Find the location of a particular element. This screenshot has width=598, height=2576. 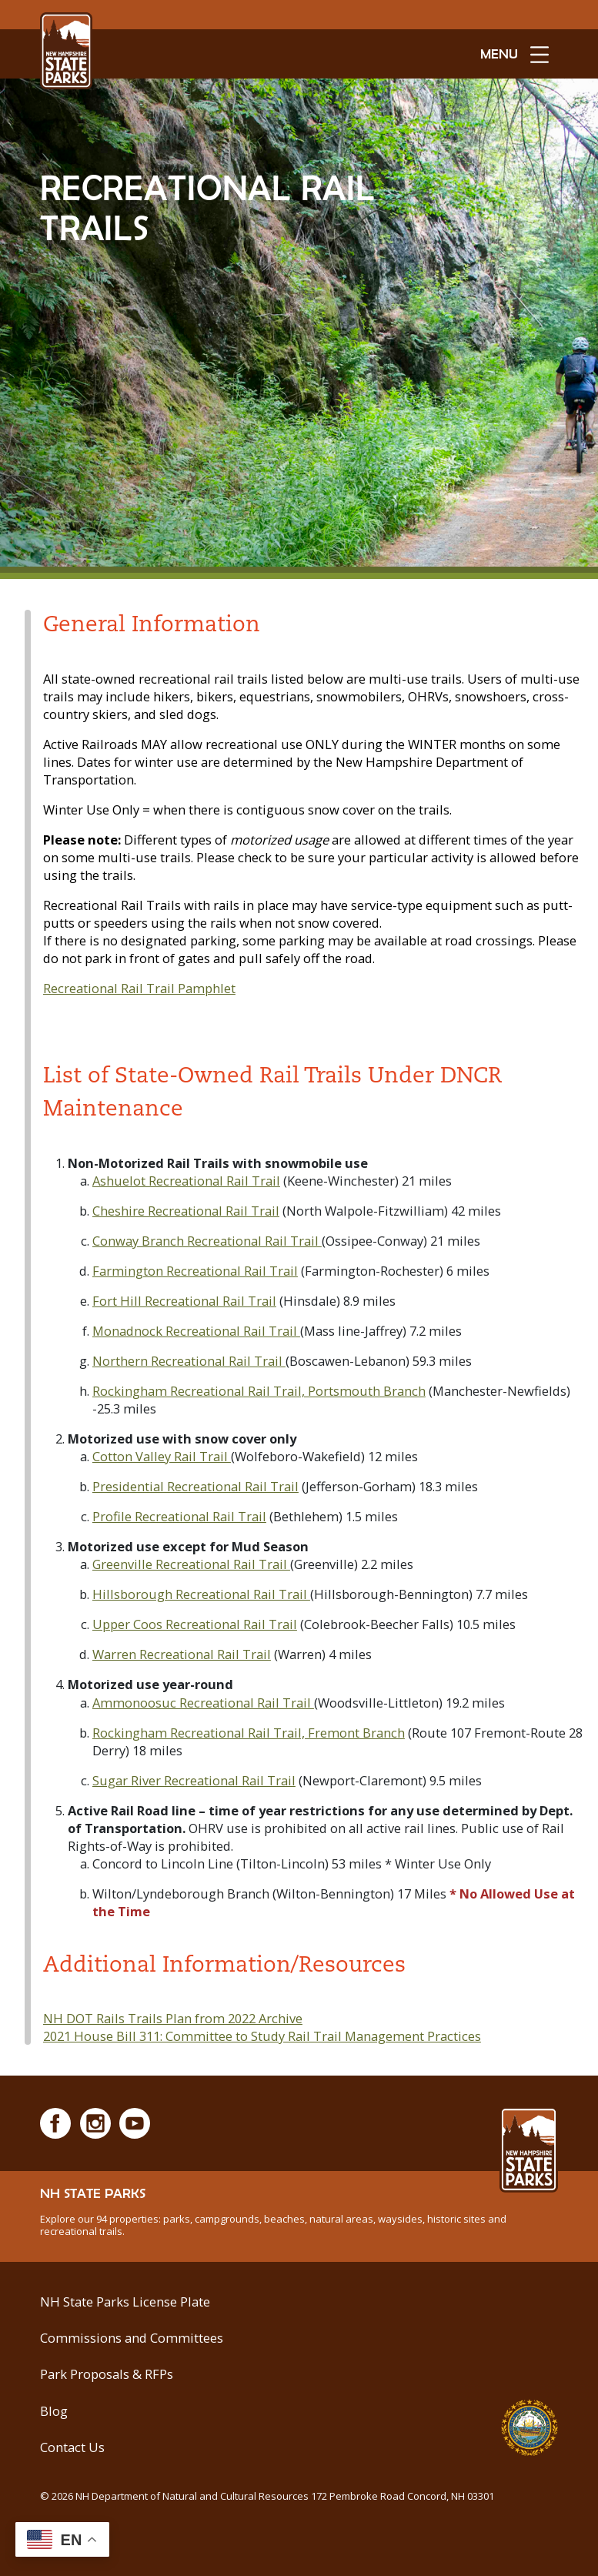

Presidential Recreational Rail Trail is located at coordinates (195, 1486).